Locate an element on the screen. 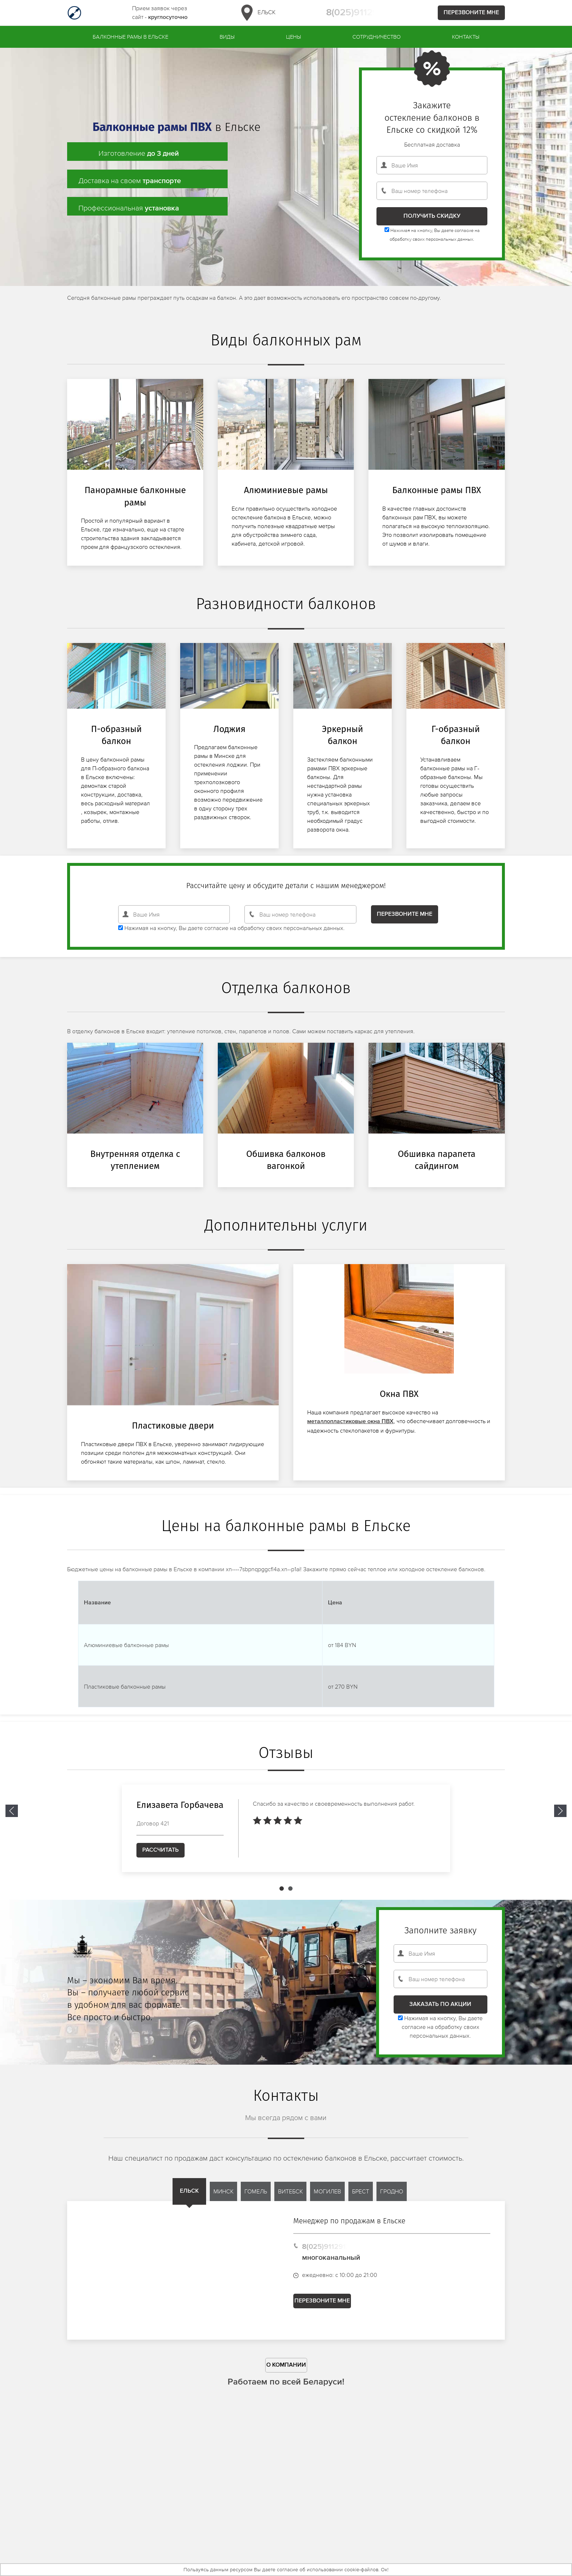  Перезвоните мне is located at coordinates (471, 13).